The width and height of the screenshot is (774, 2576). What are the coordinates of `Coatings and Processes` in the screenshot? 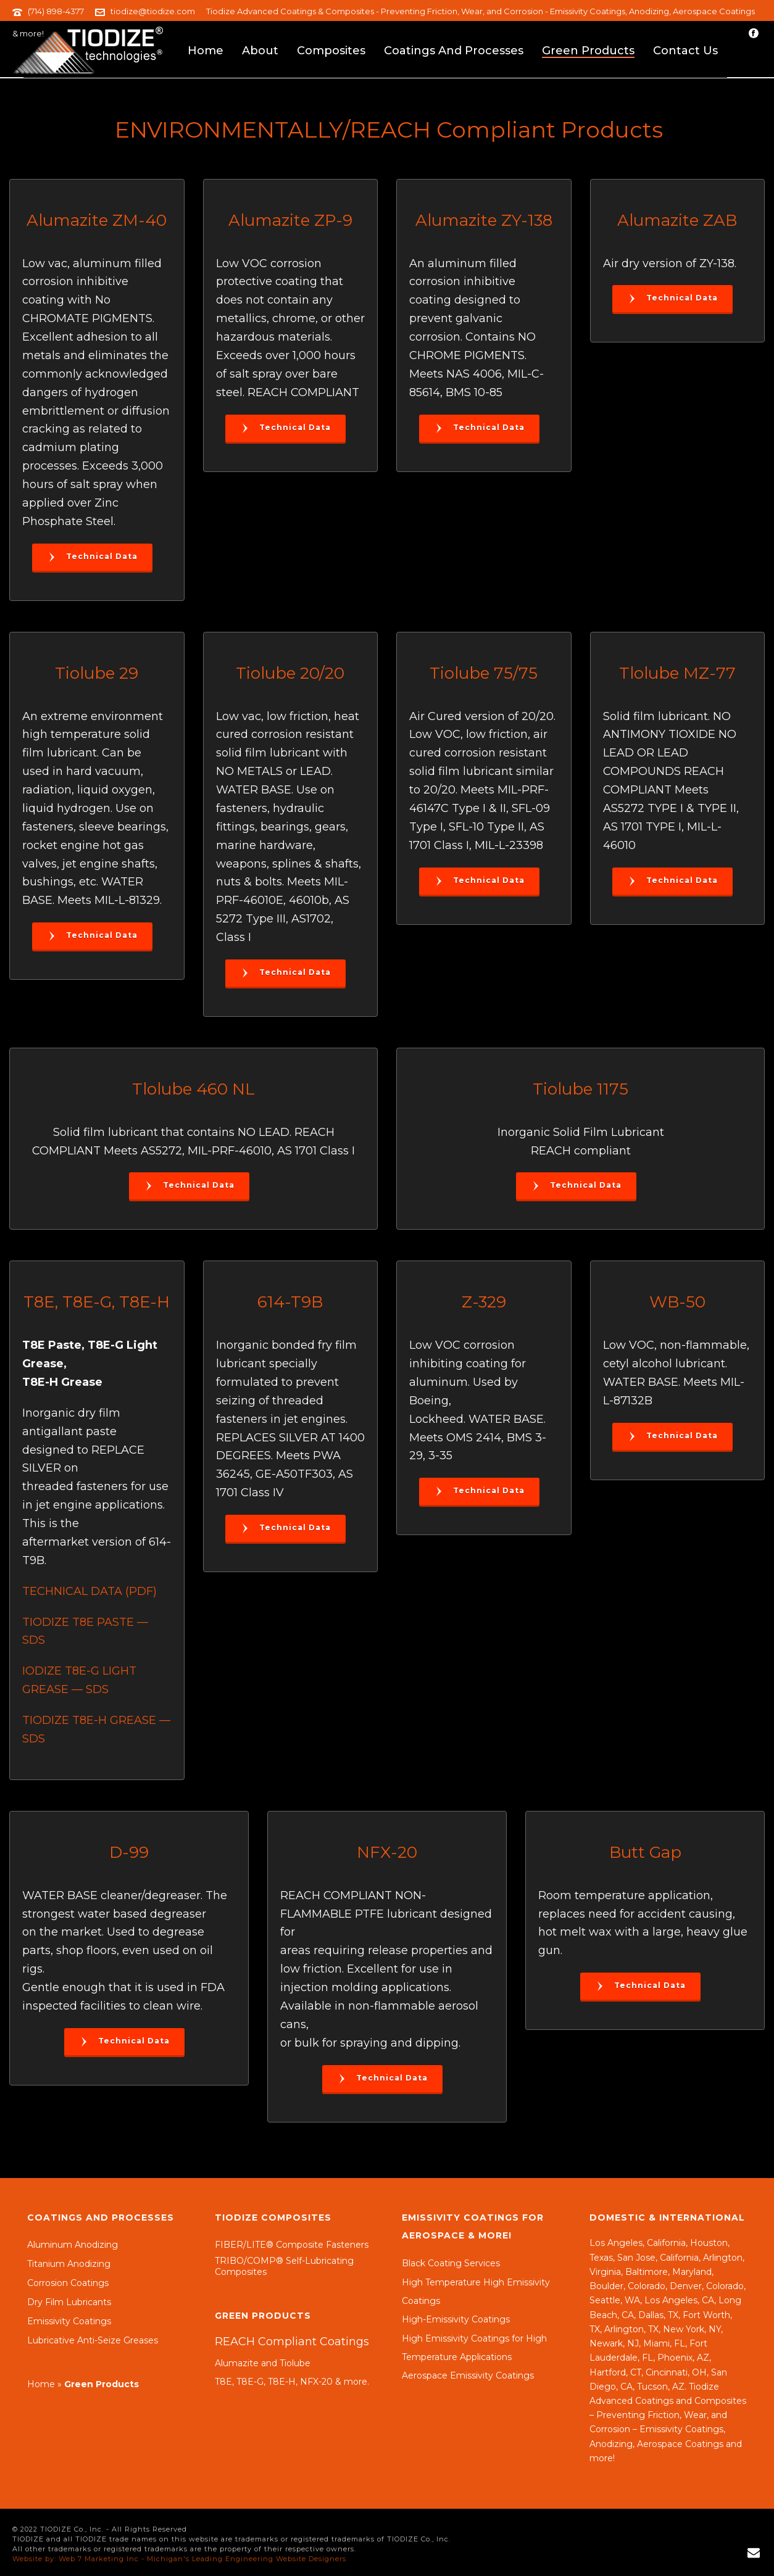 It's located at (453, 50).